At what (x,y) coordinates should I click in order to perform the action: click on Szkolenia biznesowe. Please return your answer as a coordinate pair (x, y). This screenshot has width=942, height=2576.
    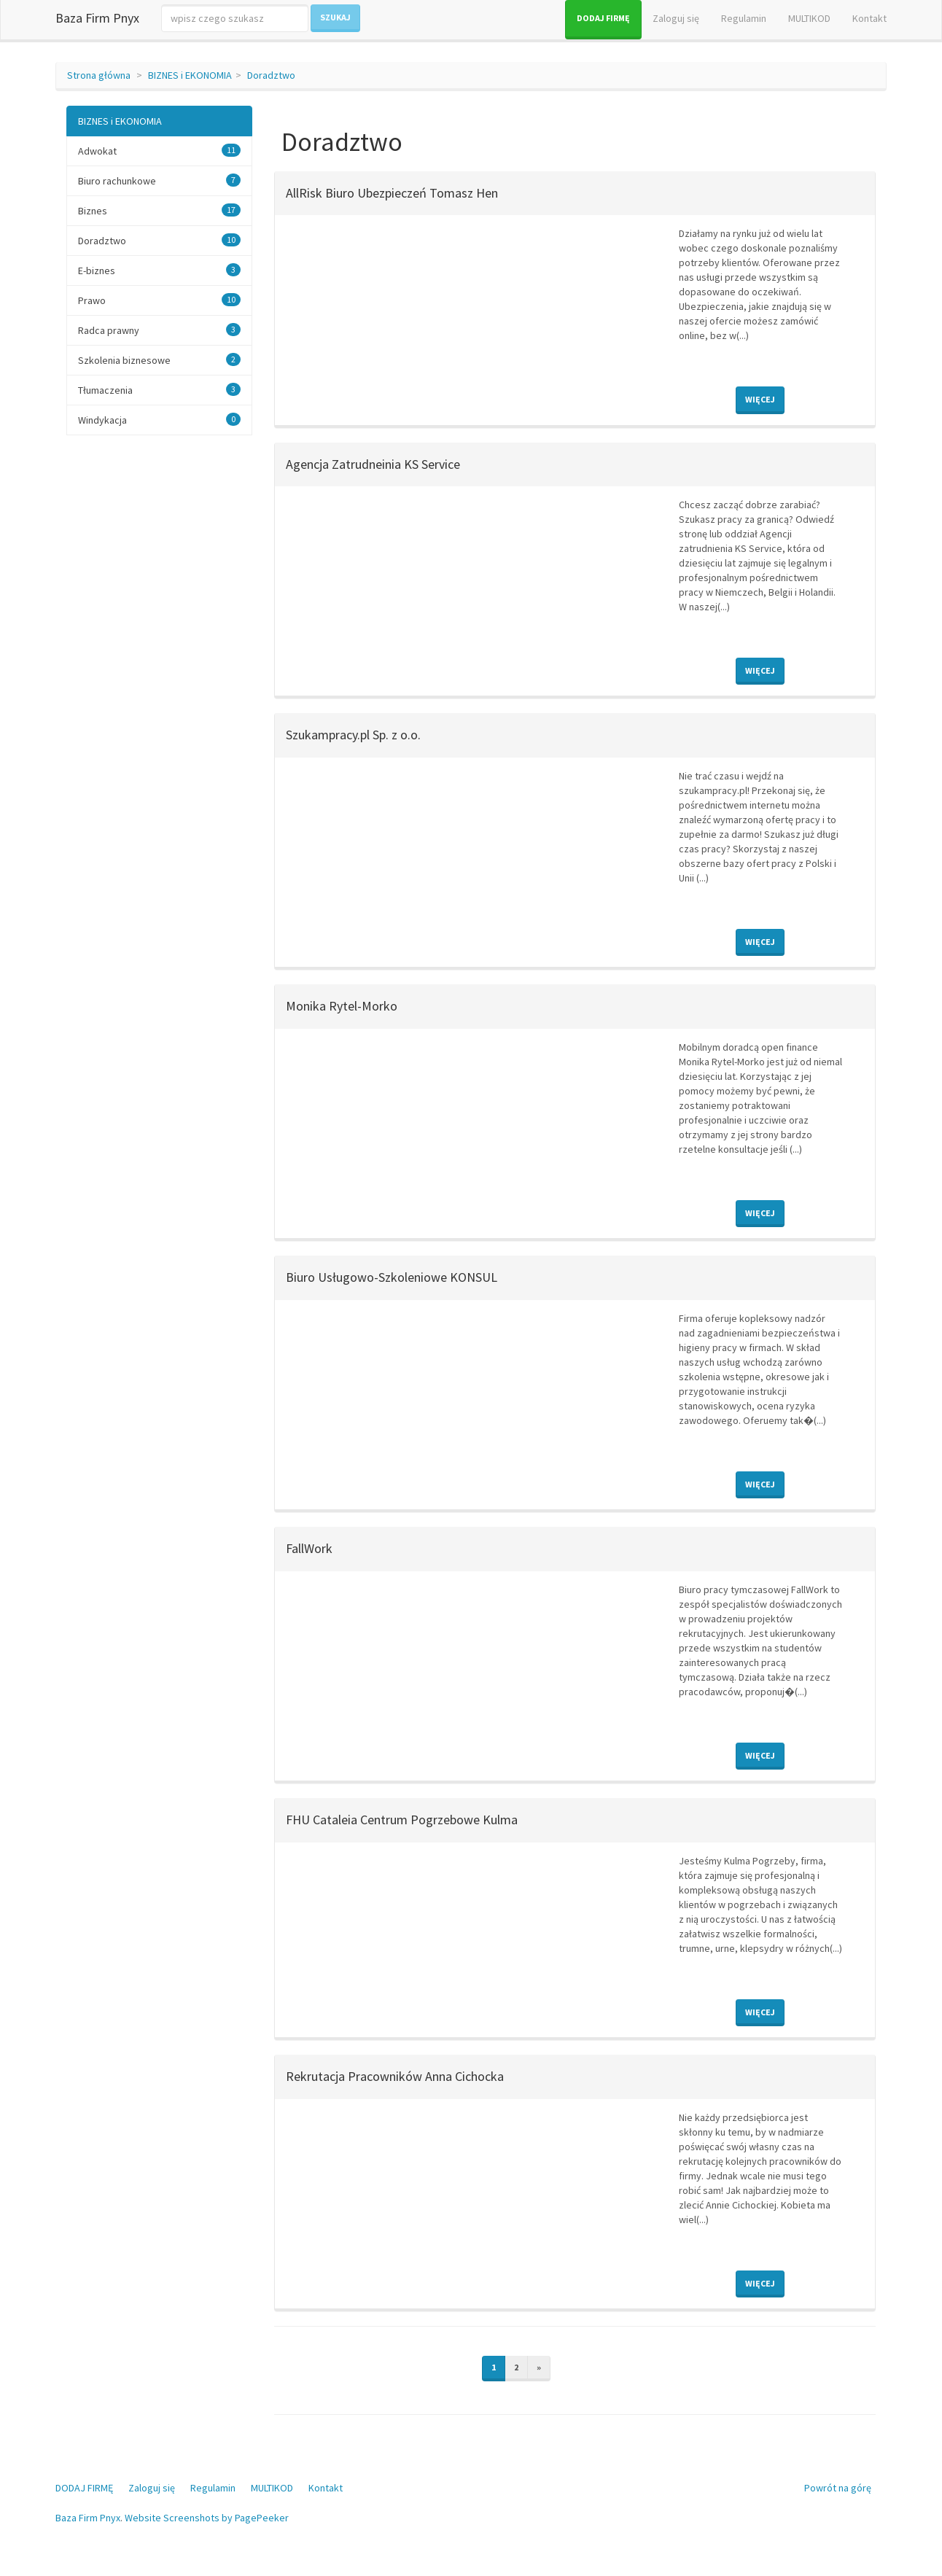
    Looking at the image, I should click on (124, 360).